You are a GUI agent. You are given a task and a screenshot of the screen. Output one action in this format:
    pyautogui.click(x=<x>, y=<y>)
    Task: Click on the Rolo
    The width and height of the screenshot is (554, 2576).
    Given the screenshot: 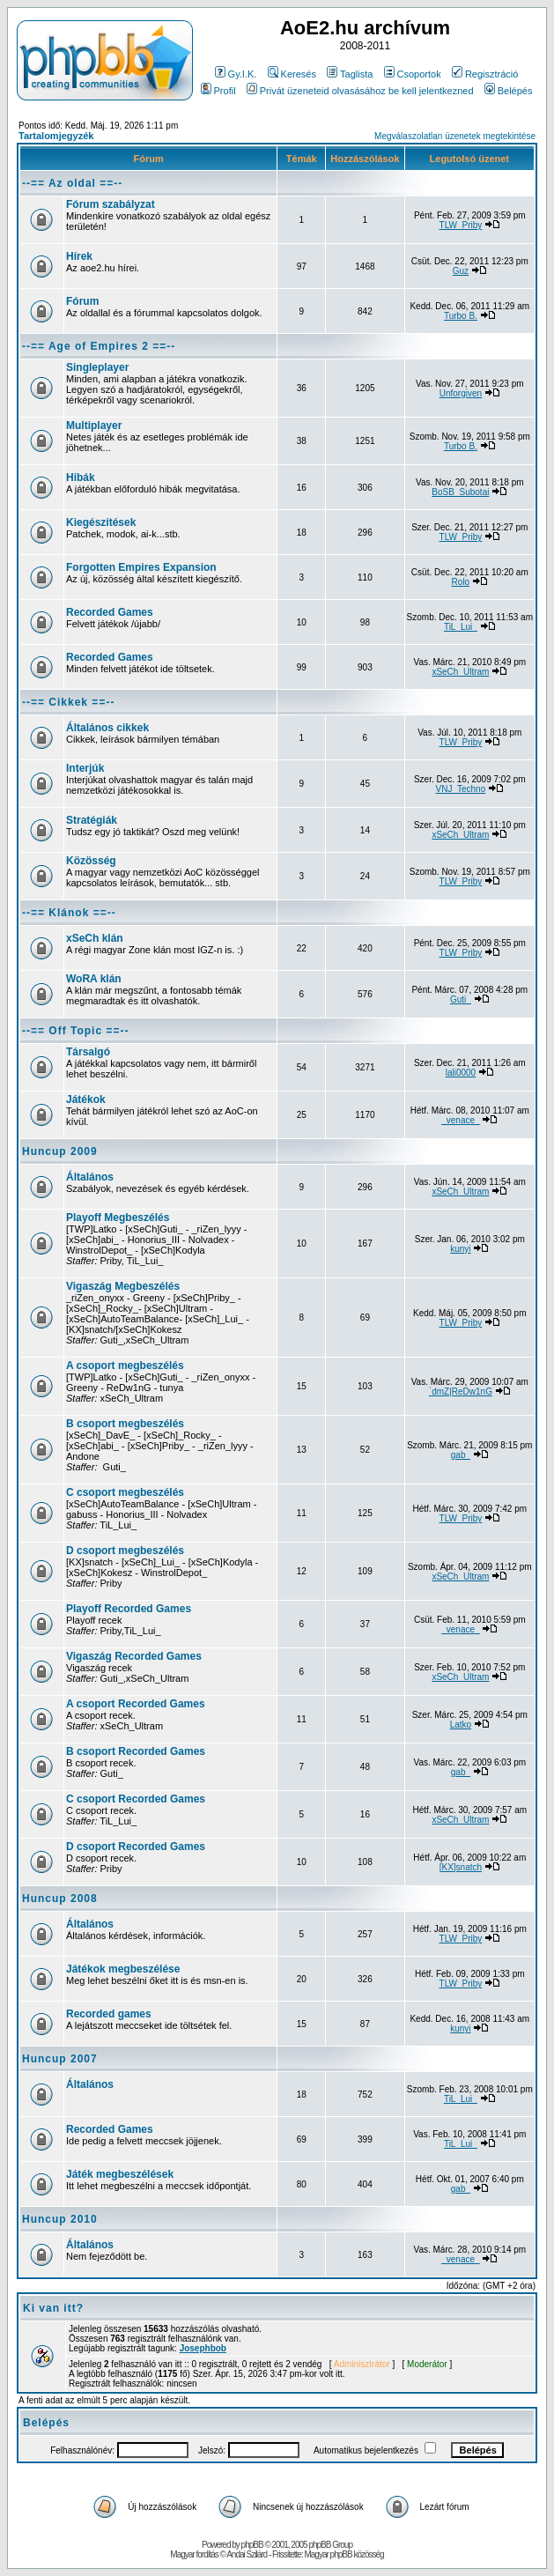 What is the action you would take?
    pyautogui.click(x=461, y=582)
    